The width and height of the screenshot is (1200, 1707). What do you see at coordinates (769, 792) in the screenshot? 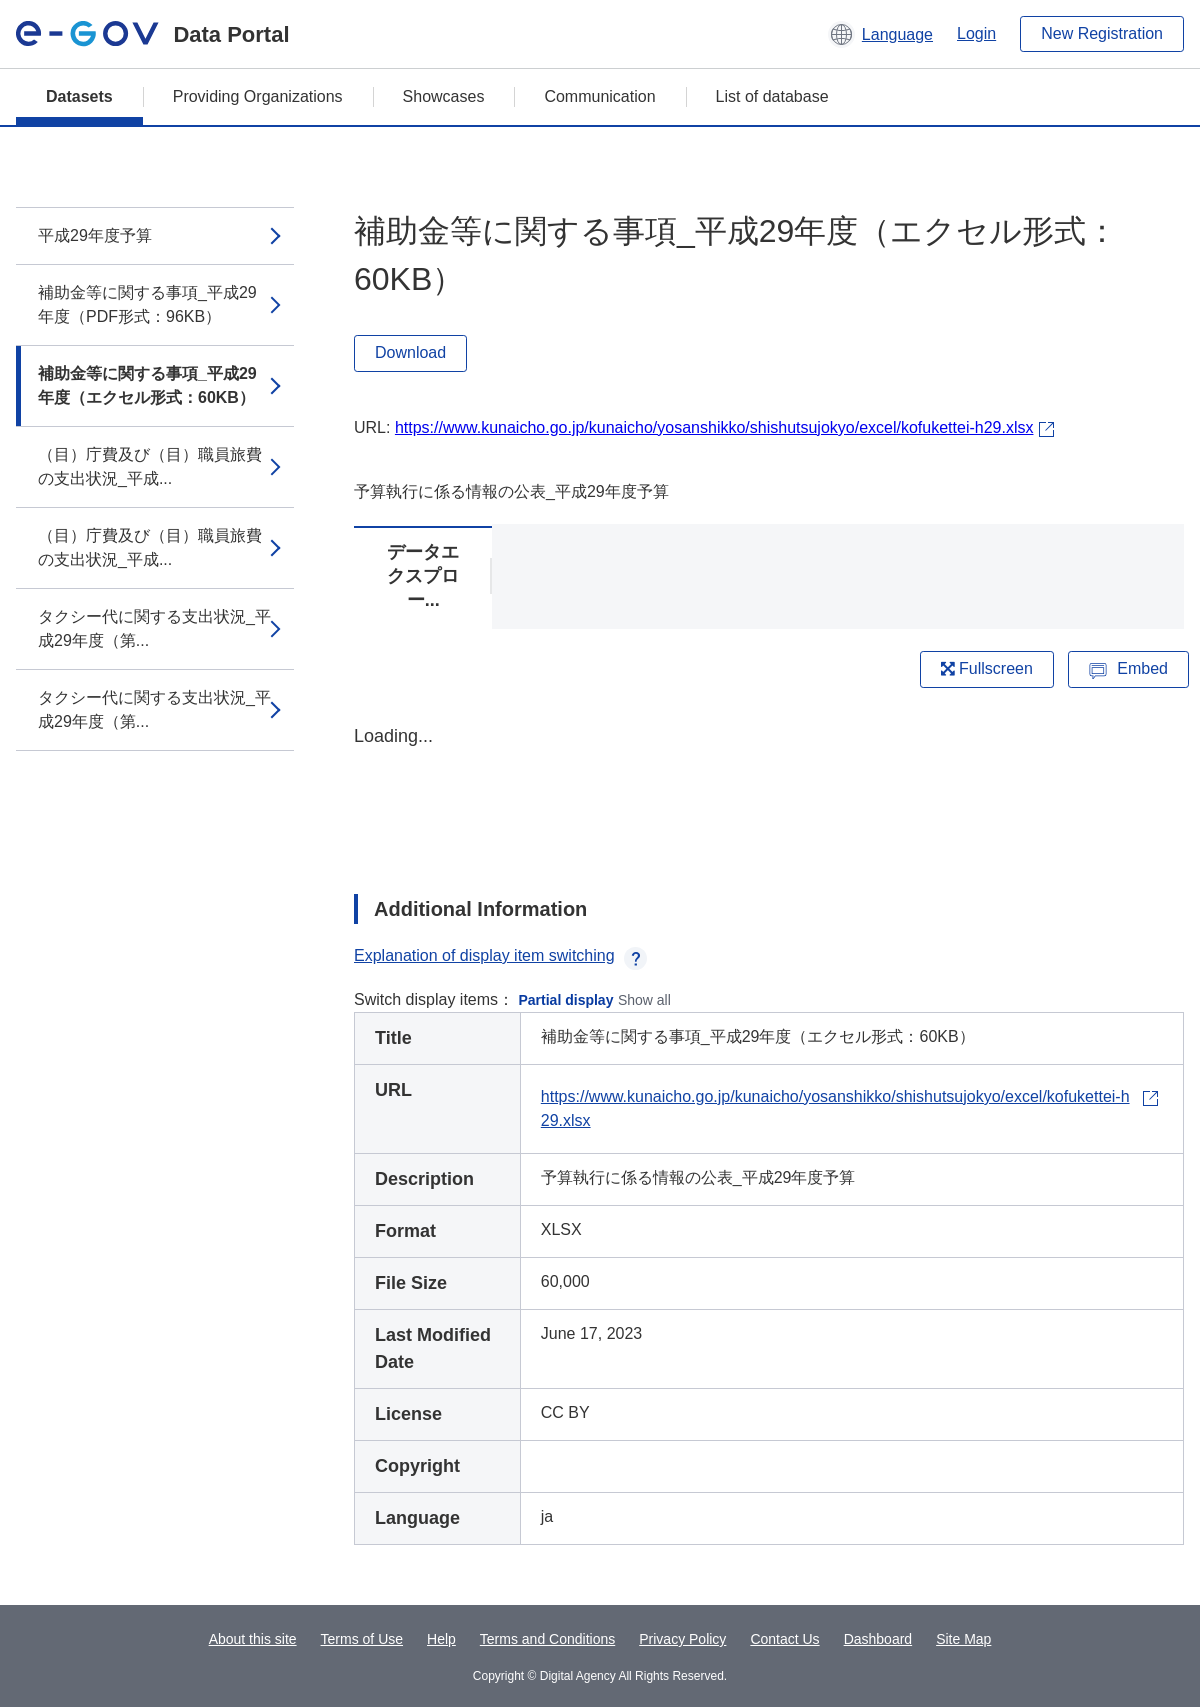
I see `<p>Your browser does not support iframes.</p>` at bounding box center [769, 792].